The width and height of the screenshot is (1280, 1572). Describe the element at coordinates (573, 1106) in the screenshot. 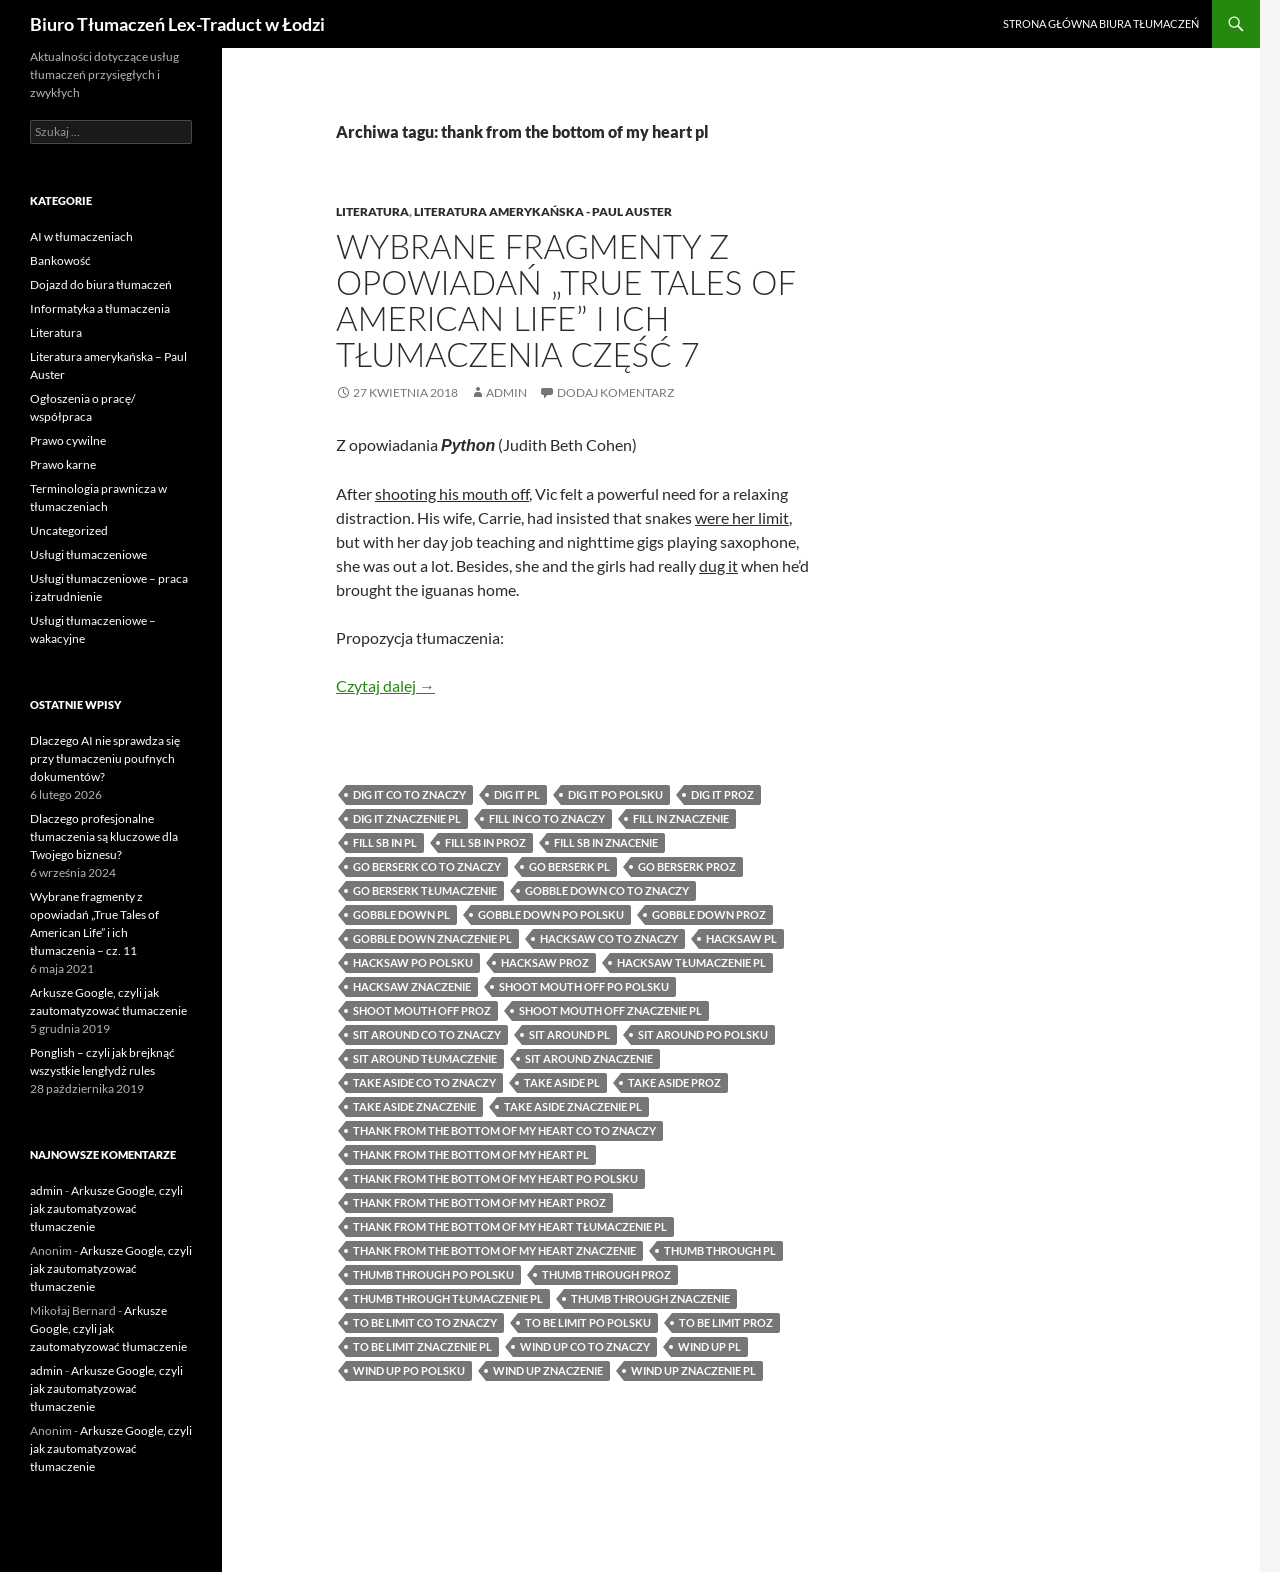

I see `take aside znaczenie pl` at that location.